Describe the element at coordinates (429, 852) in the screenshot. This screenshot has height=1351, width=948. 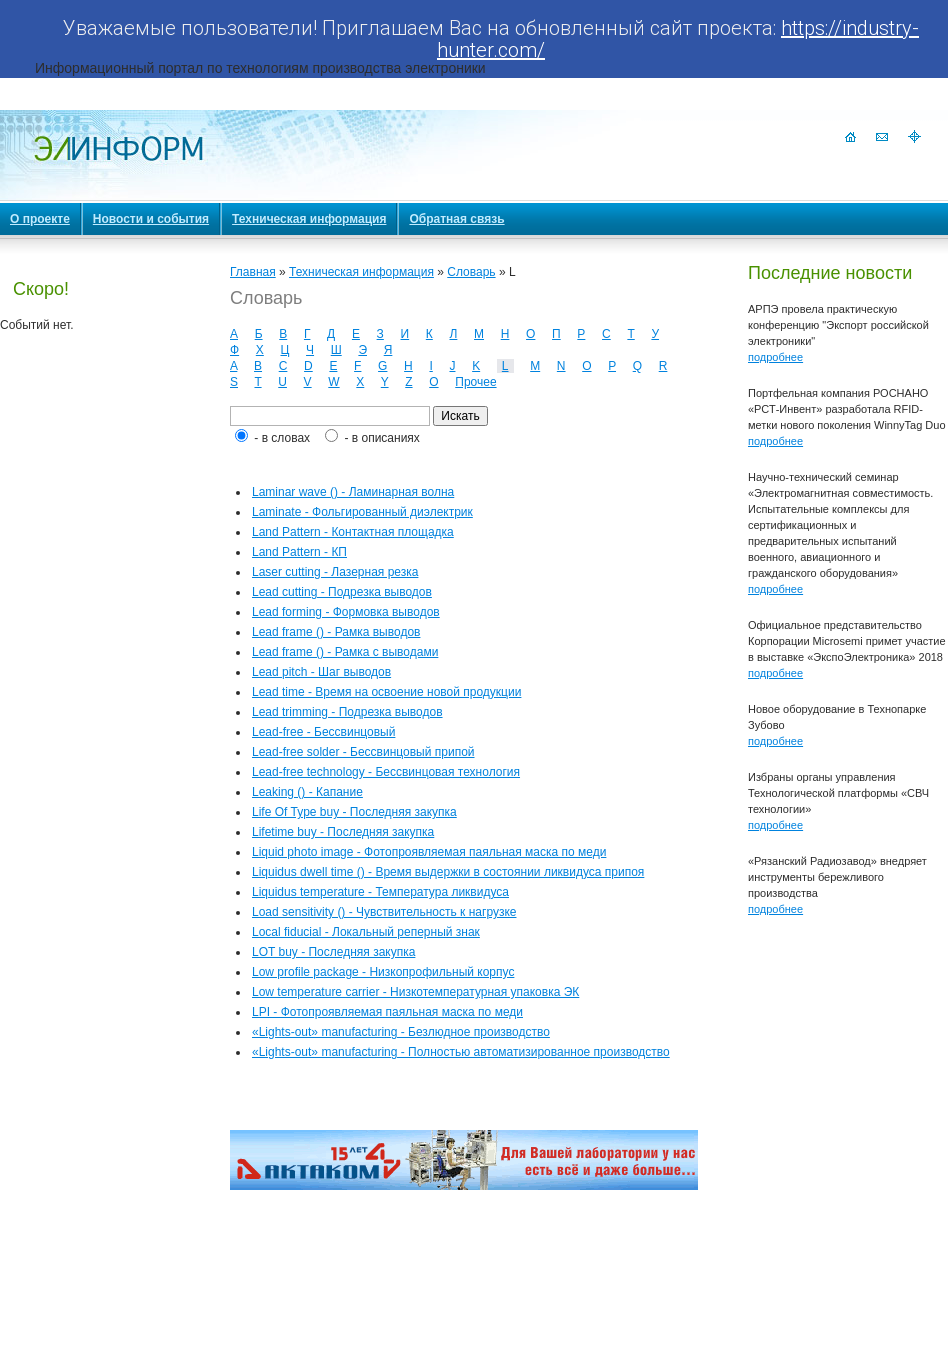
I see `Liquid photo image - Фотопроявляемая паяльная маска по меди` at that location.